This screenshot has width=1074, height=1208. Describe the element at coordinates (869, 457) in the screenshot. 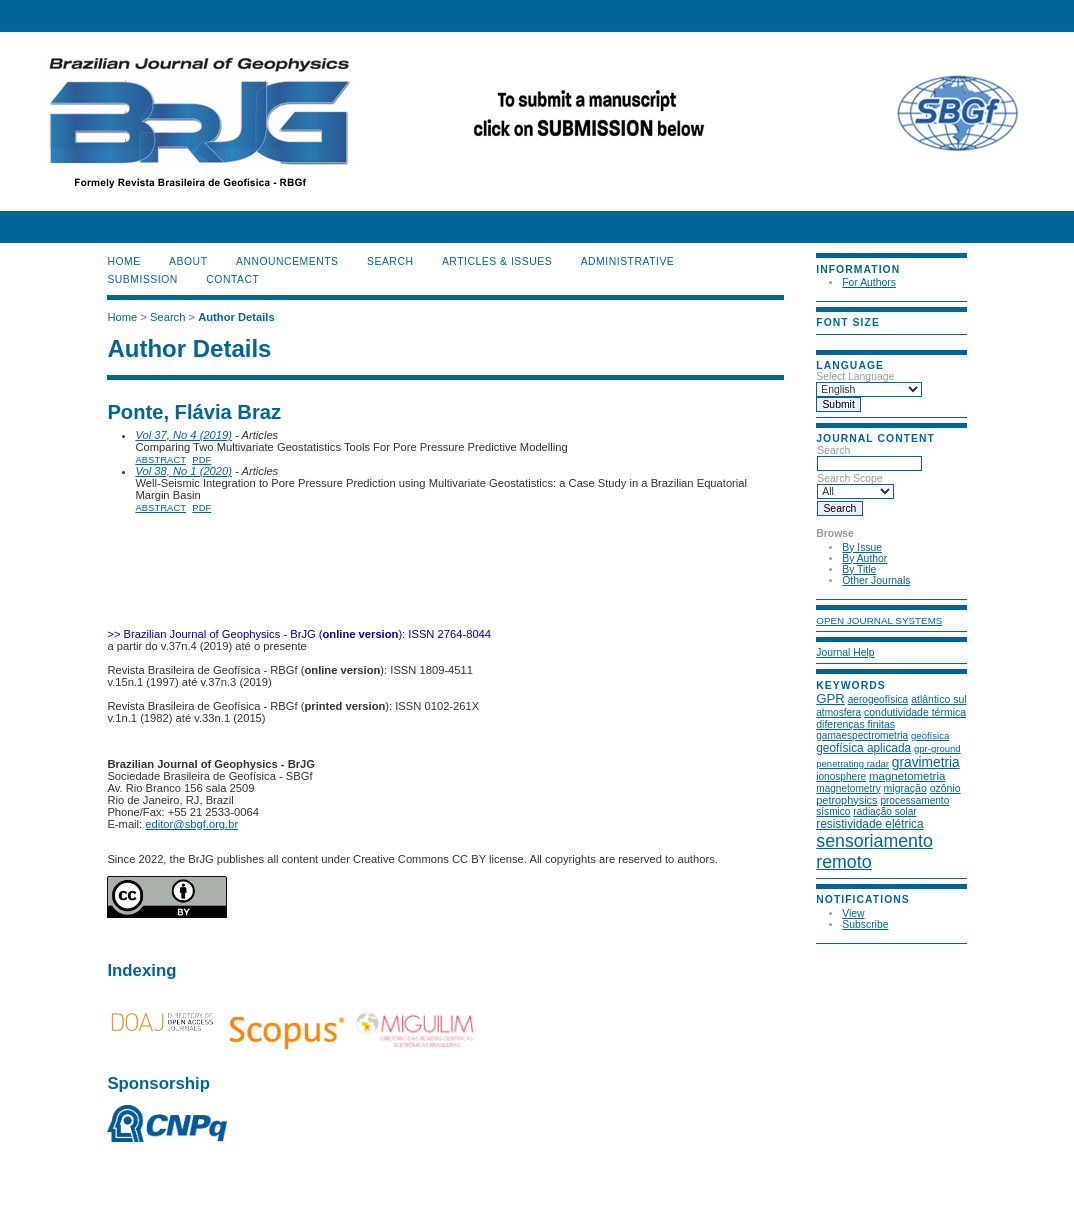

I see `Search` at that location.